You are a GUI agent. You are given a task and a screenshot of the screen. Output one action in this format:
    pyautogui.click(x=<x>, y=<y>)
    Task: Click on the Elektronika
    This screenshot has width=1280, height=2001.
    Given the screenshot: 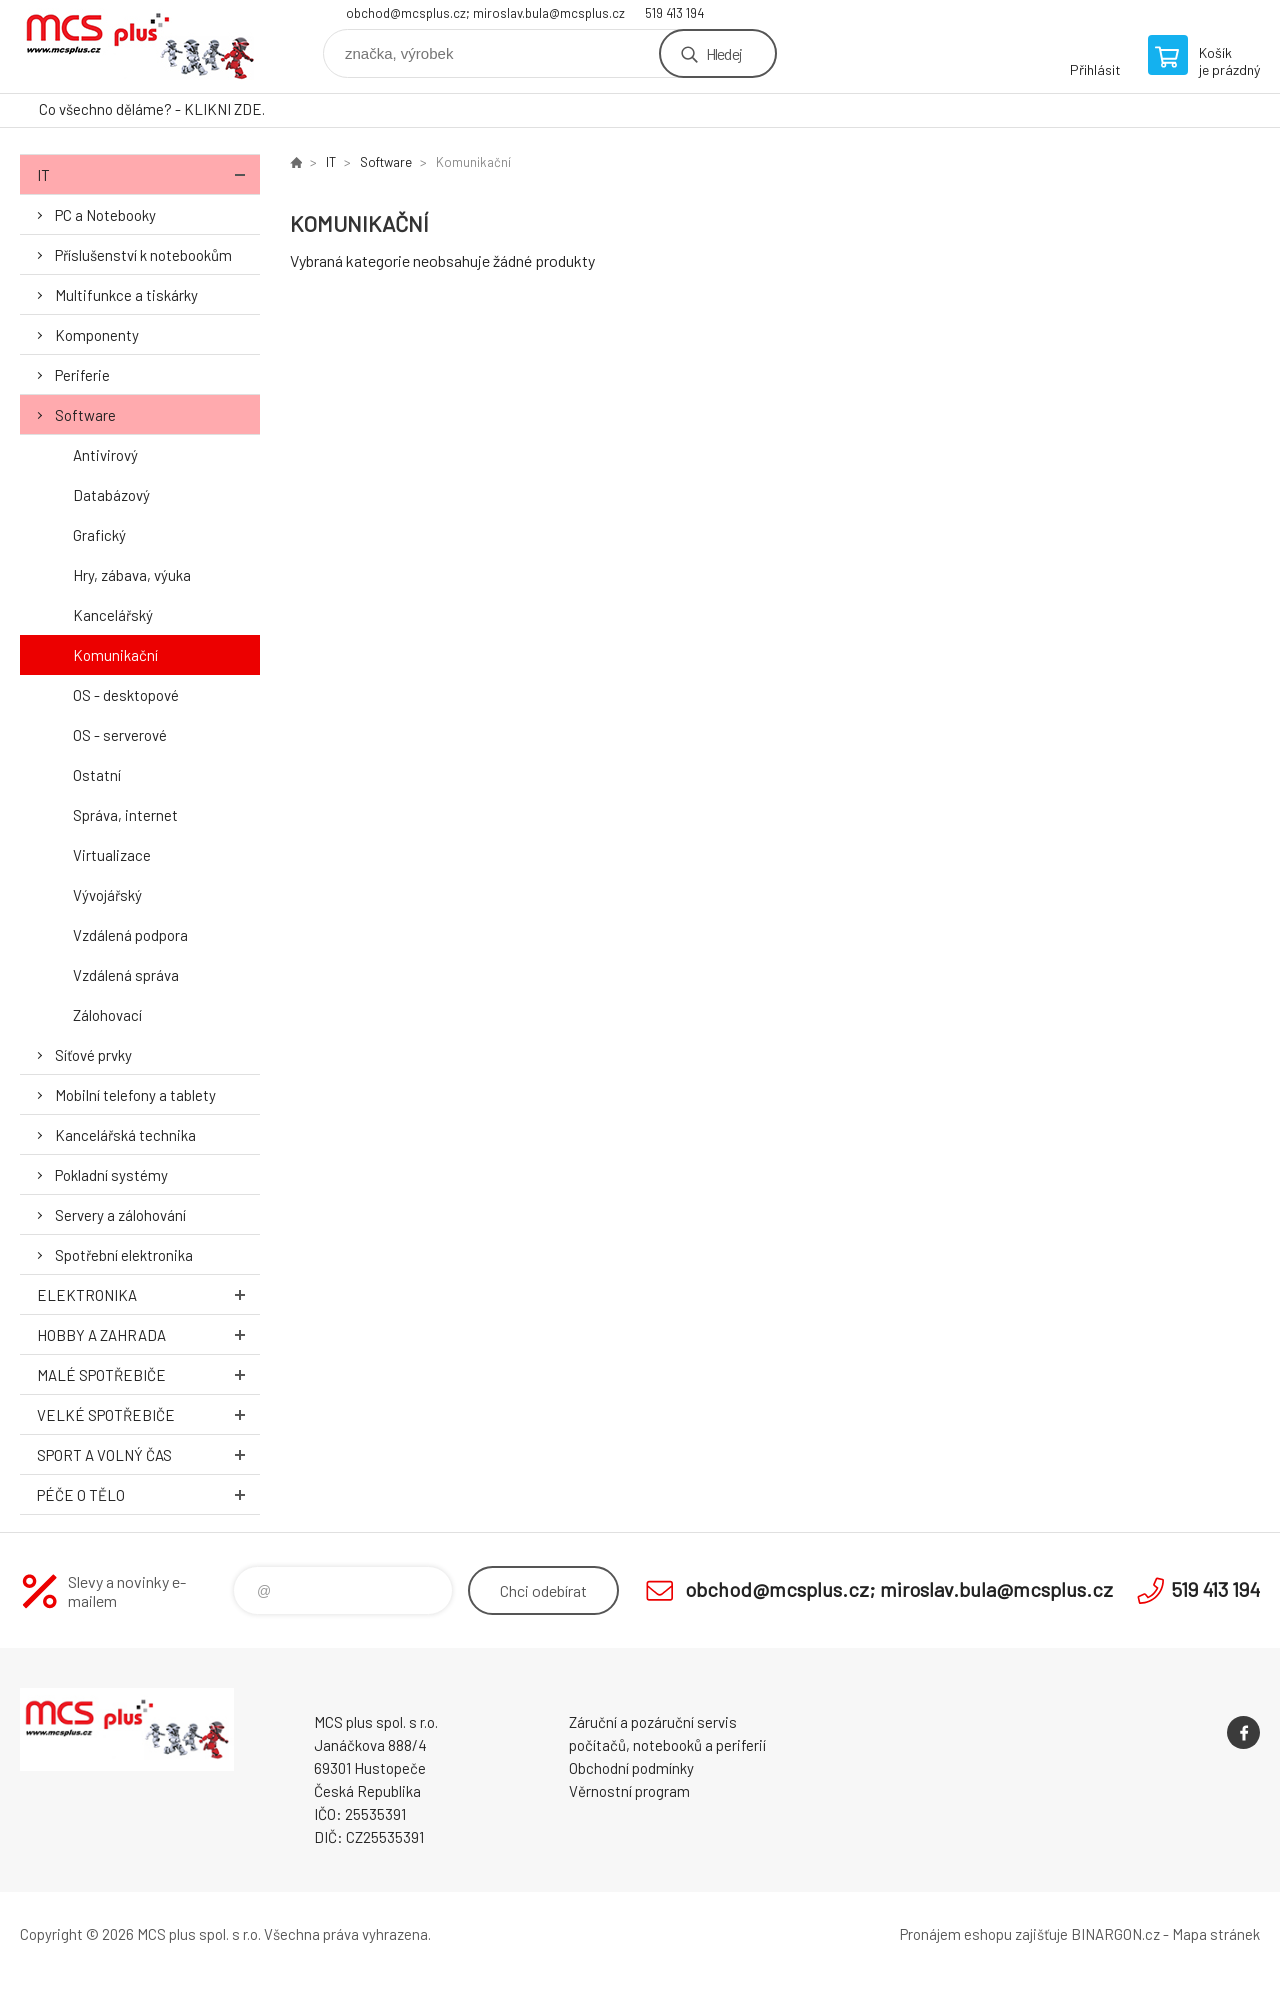 What is the action you would take?
    pyautogui.click(x=148, y=1294)
    